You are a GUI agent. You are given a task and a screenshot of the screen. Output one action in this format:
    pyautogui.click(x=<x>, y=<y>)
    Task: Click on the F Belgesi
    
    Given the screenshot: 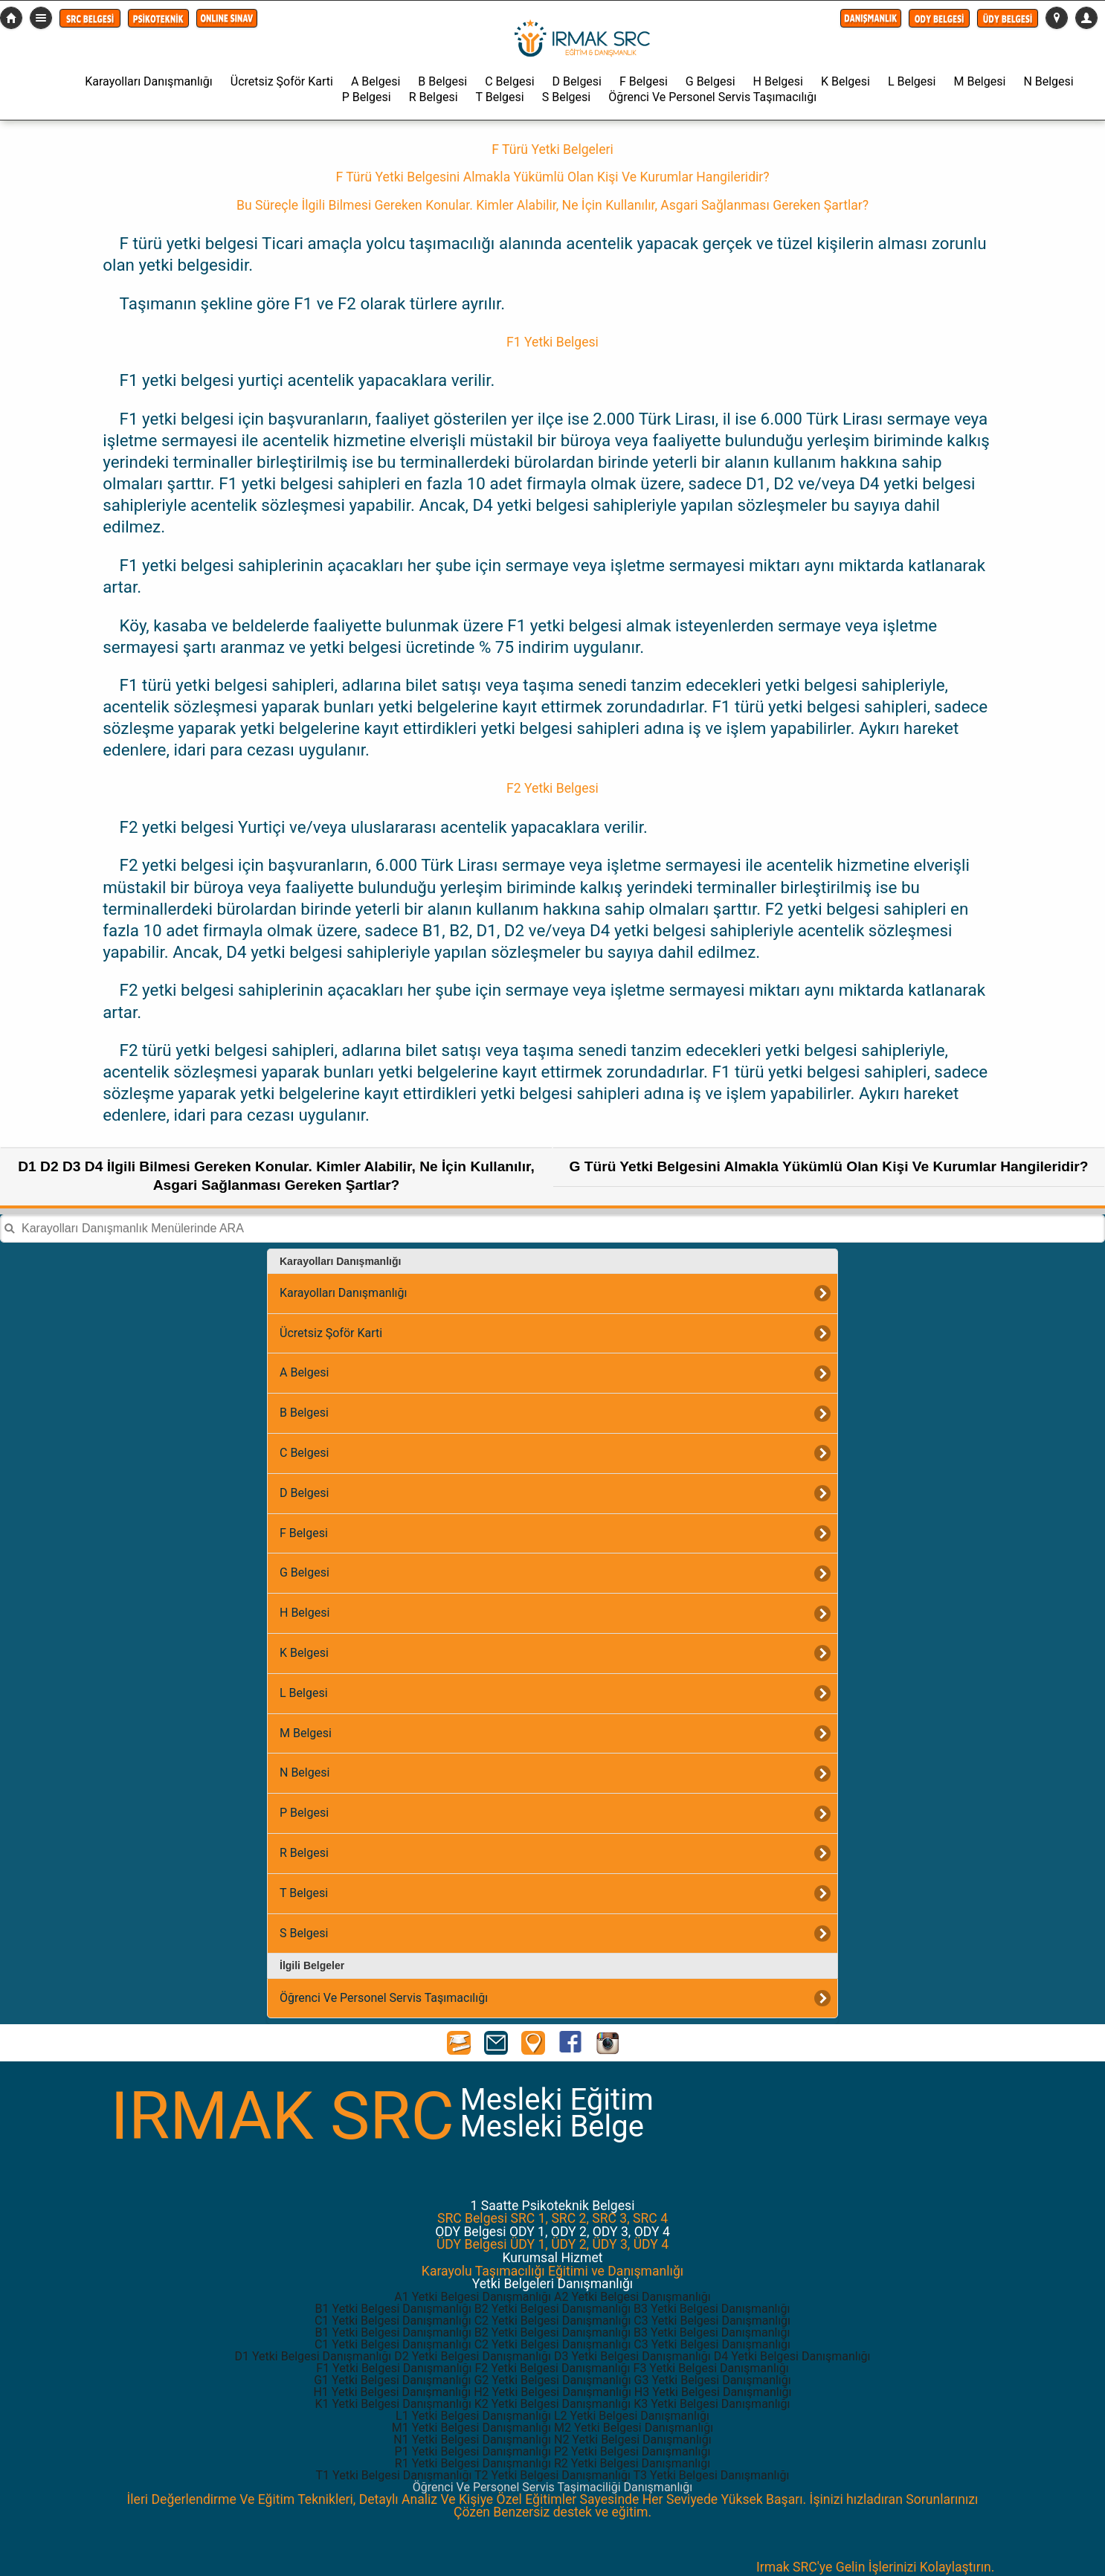 What is the action you would take?
    pyautogui.click(x=643, y=81)
    